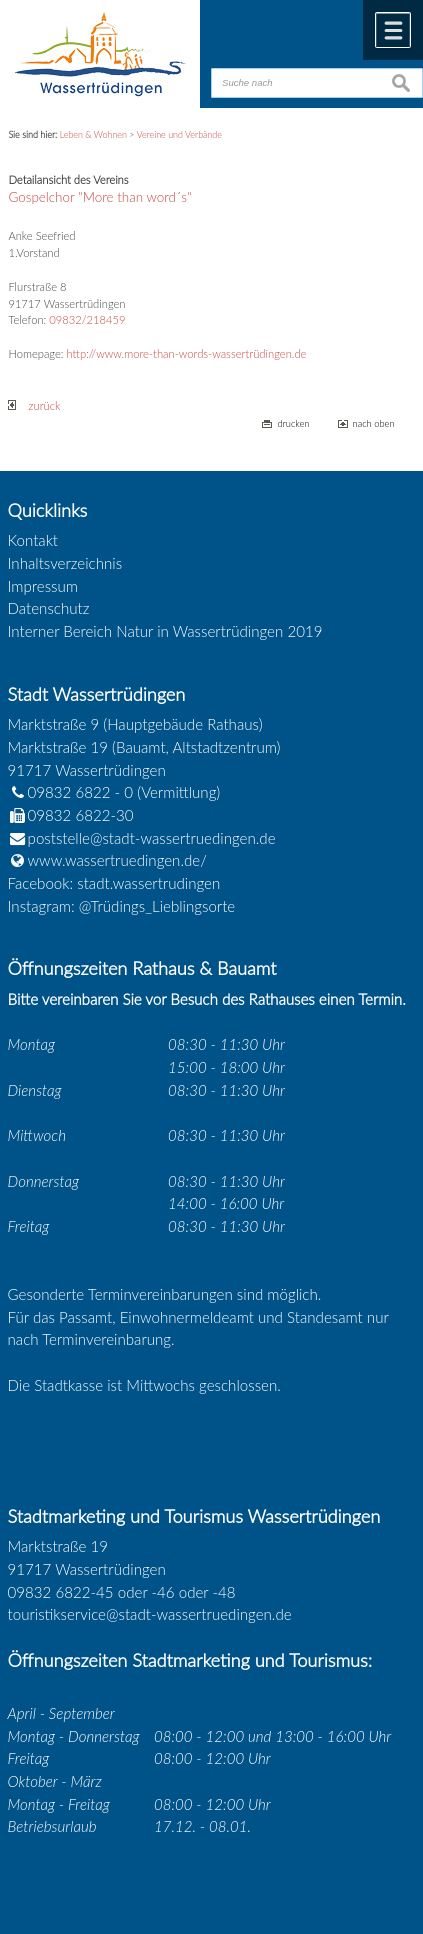 This screenshot has height=1934, width=423. What do you see at coordinates (71, 792) in the screenshot?
I see `09832 6822 - 0` at bounding box center [71, 792].